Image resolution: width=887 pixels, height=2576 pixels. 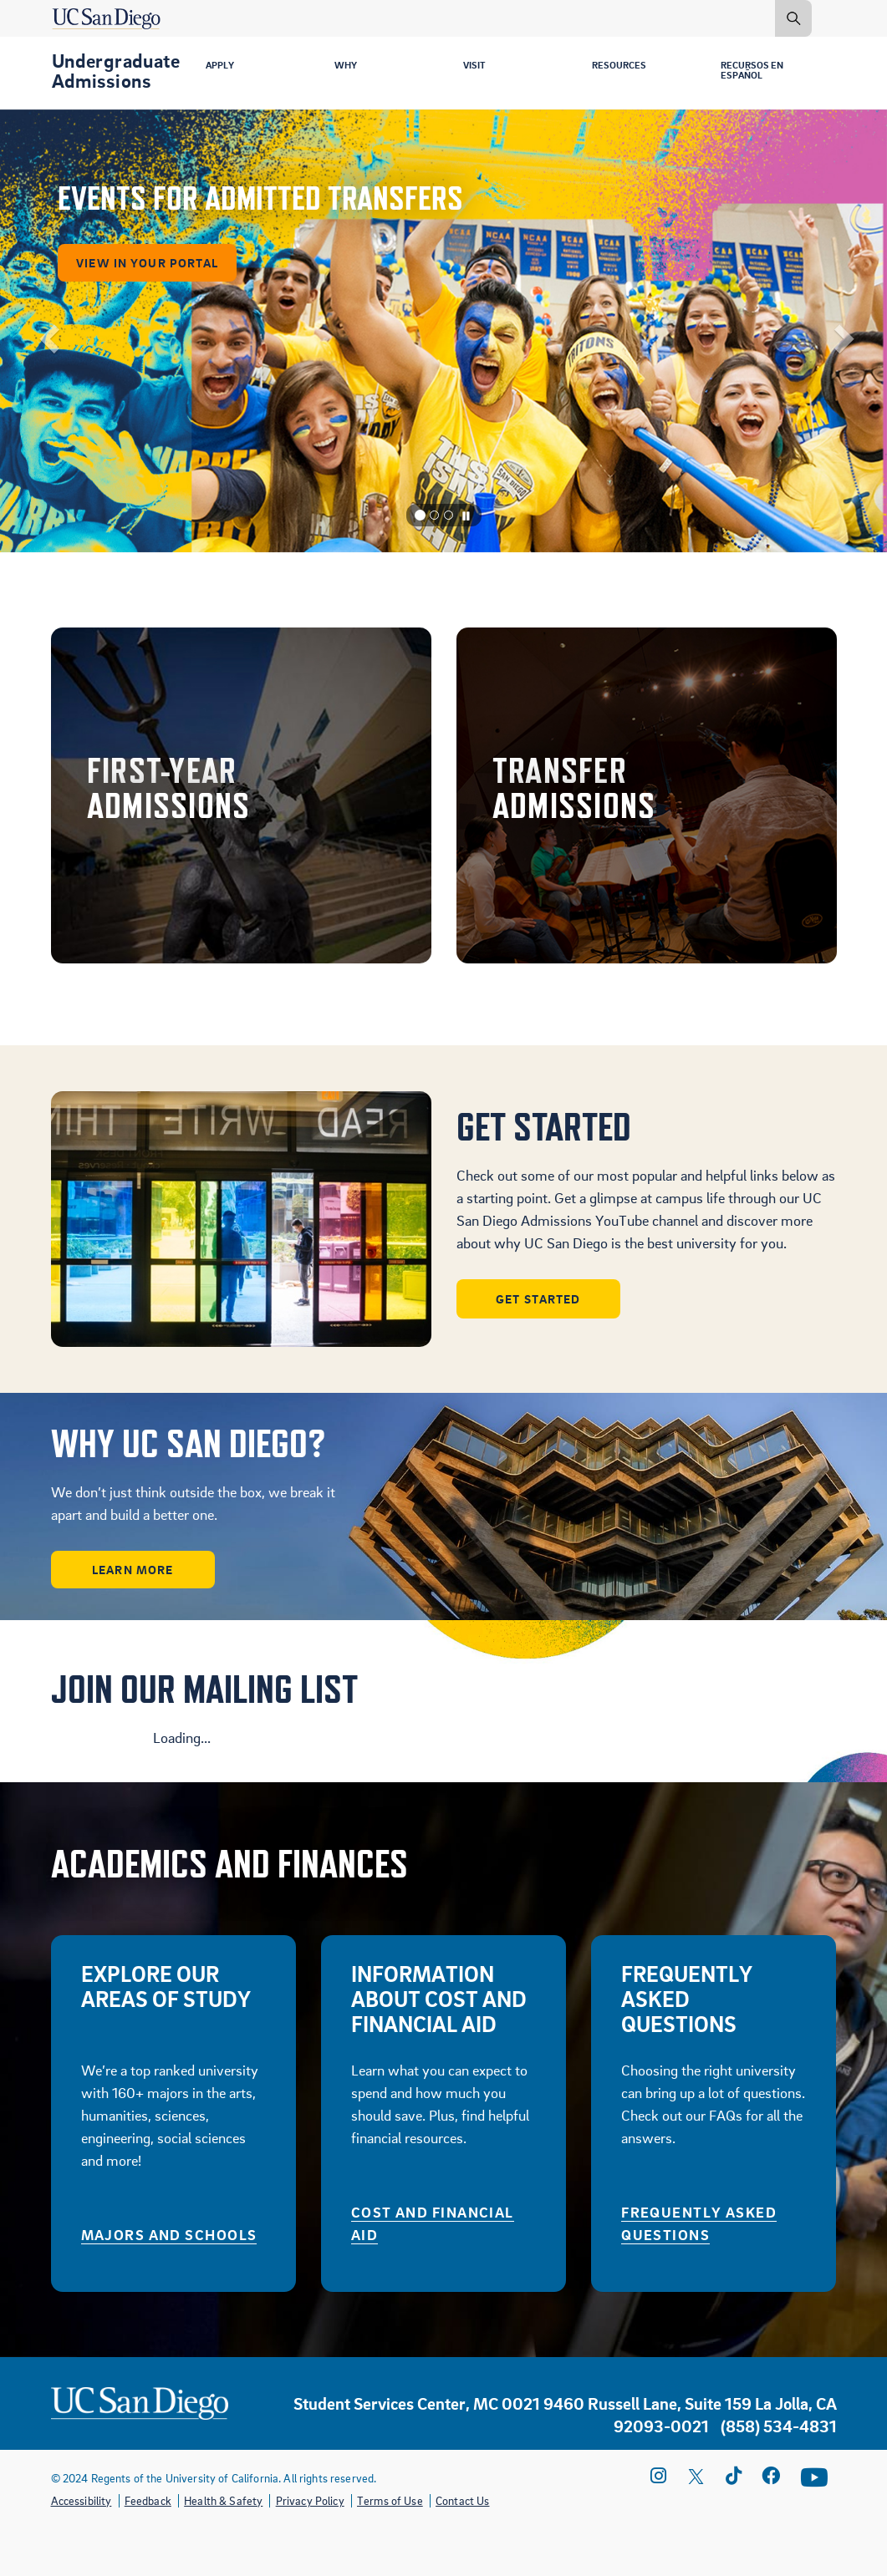 What do you see at coordinates (623, 66) in the screenshot?
I see `Resources` at bounding box center [623, 66].